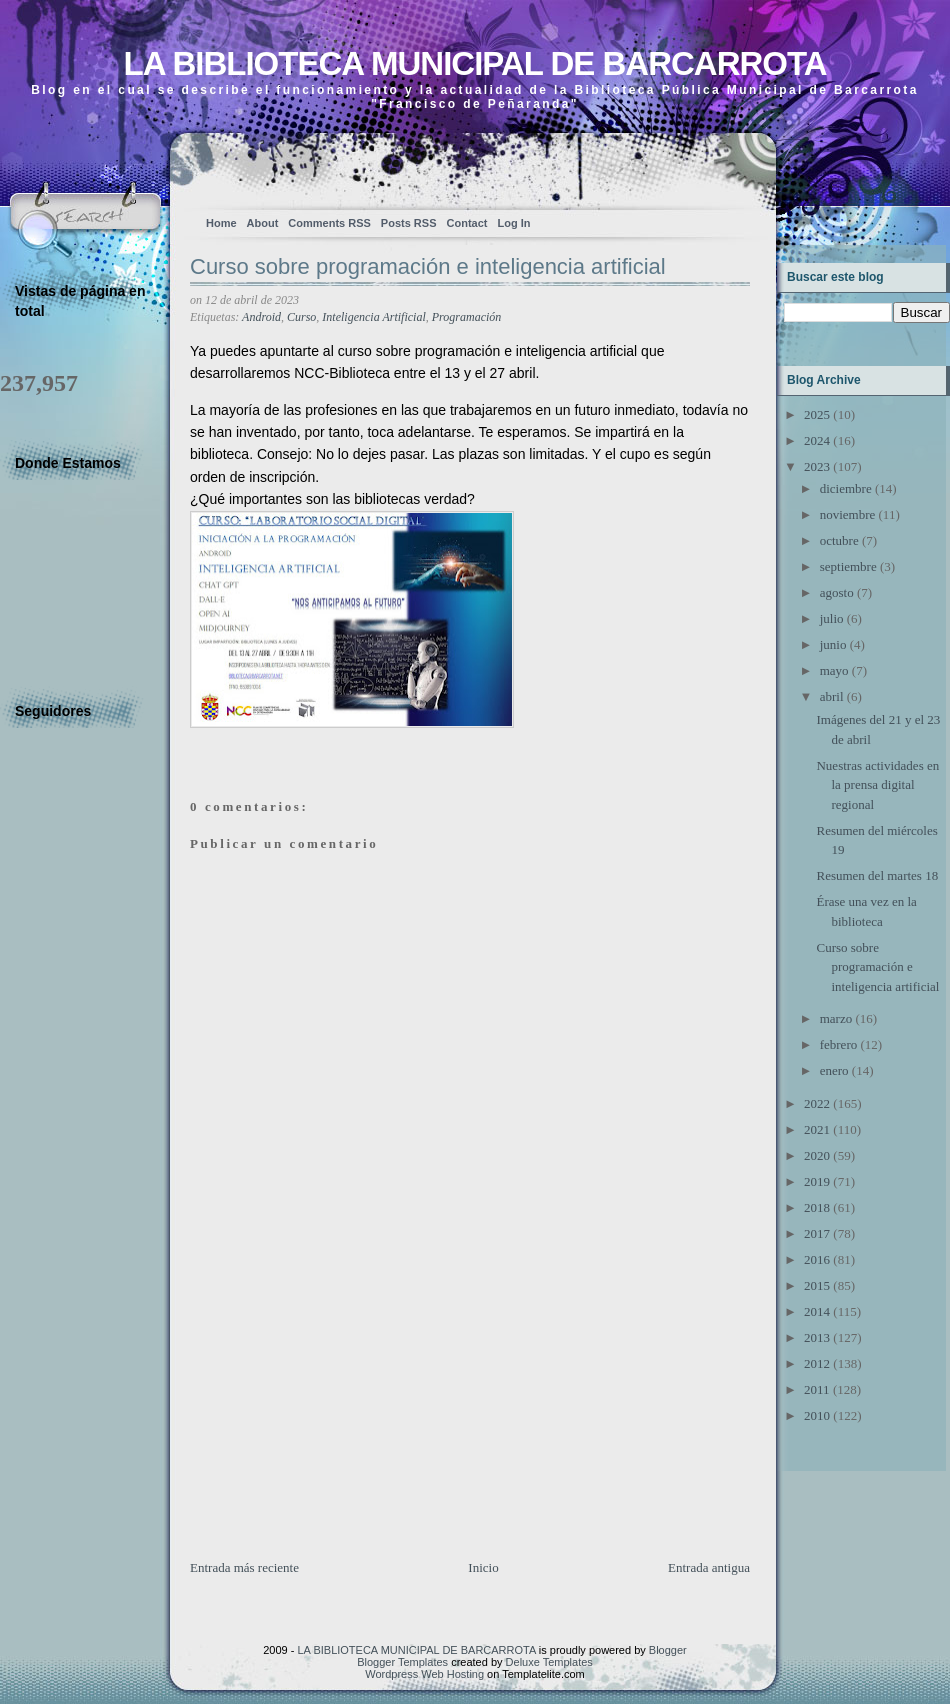 The width and height of the screenshot is (950, 1704). What do you see at coordinates (817, 1363) in the screenshot?
I see `2012` at bounding box center [817, 1363].